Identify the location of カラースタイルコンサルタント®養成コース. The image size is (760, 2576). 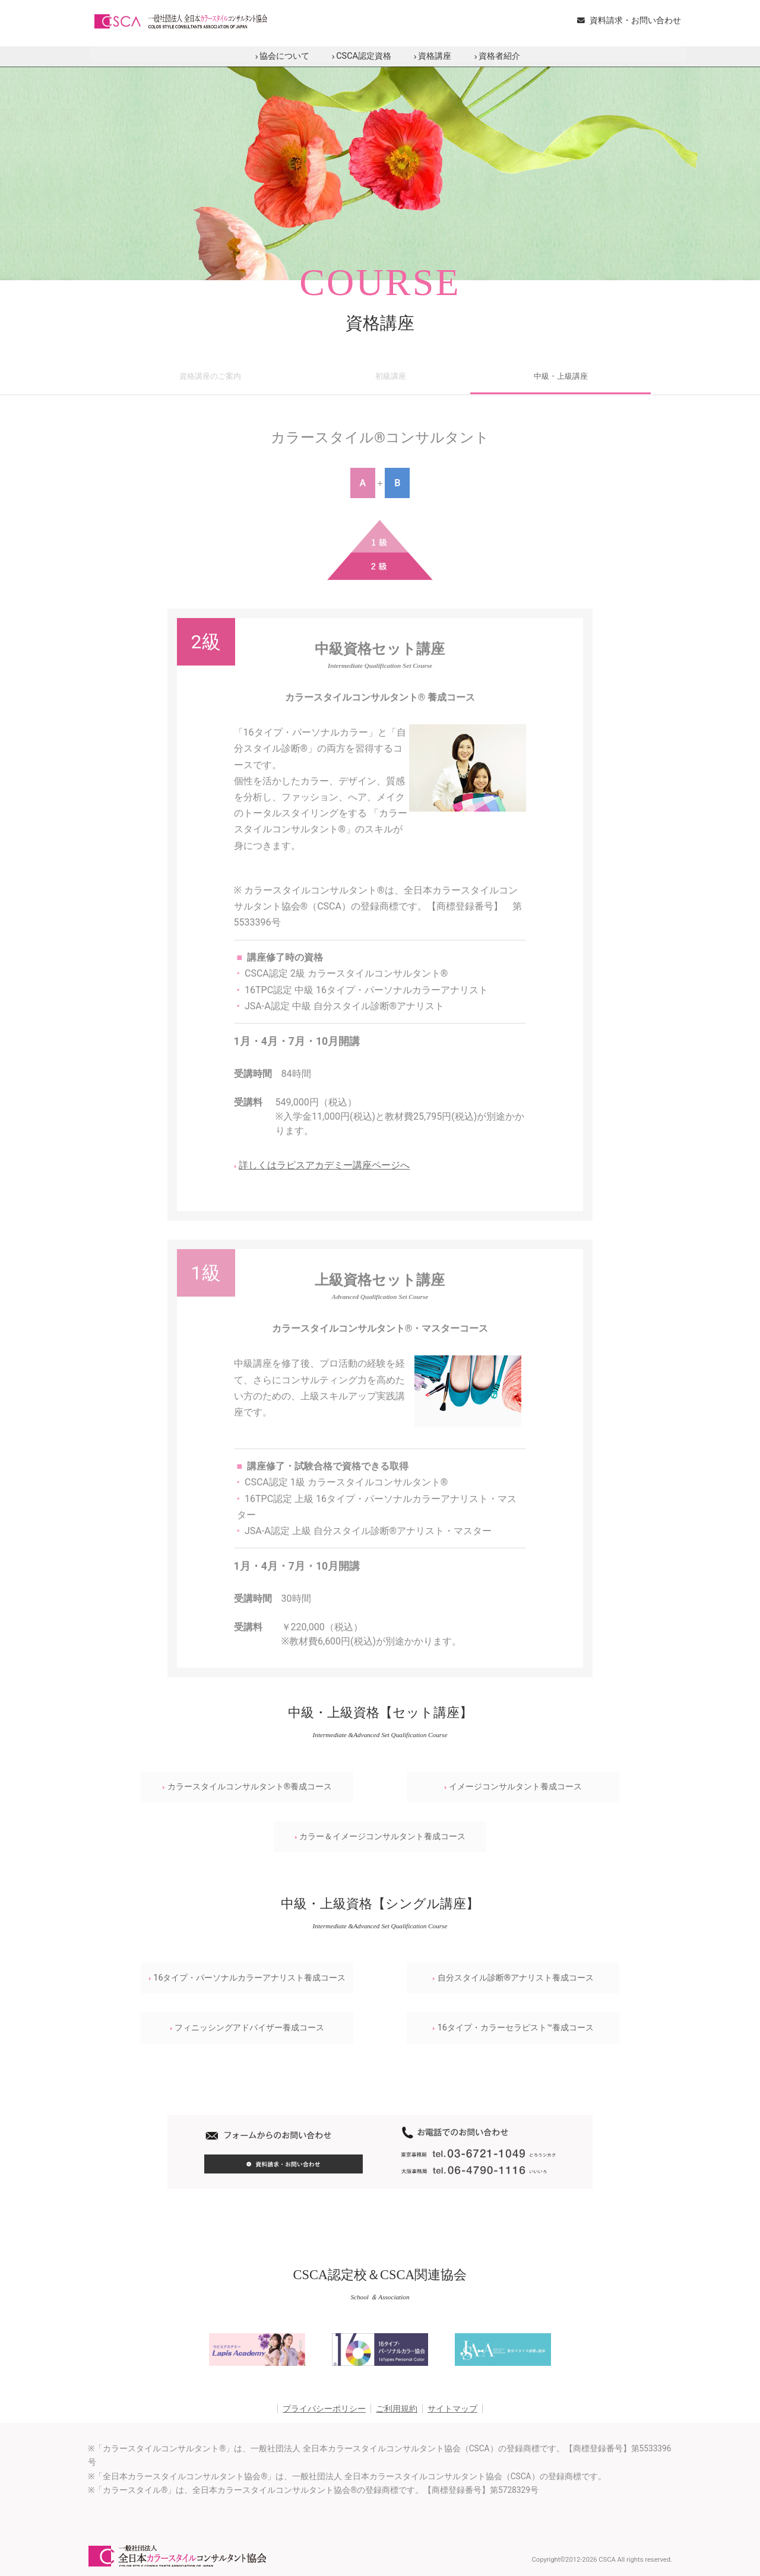
(247, 1787).